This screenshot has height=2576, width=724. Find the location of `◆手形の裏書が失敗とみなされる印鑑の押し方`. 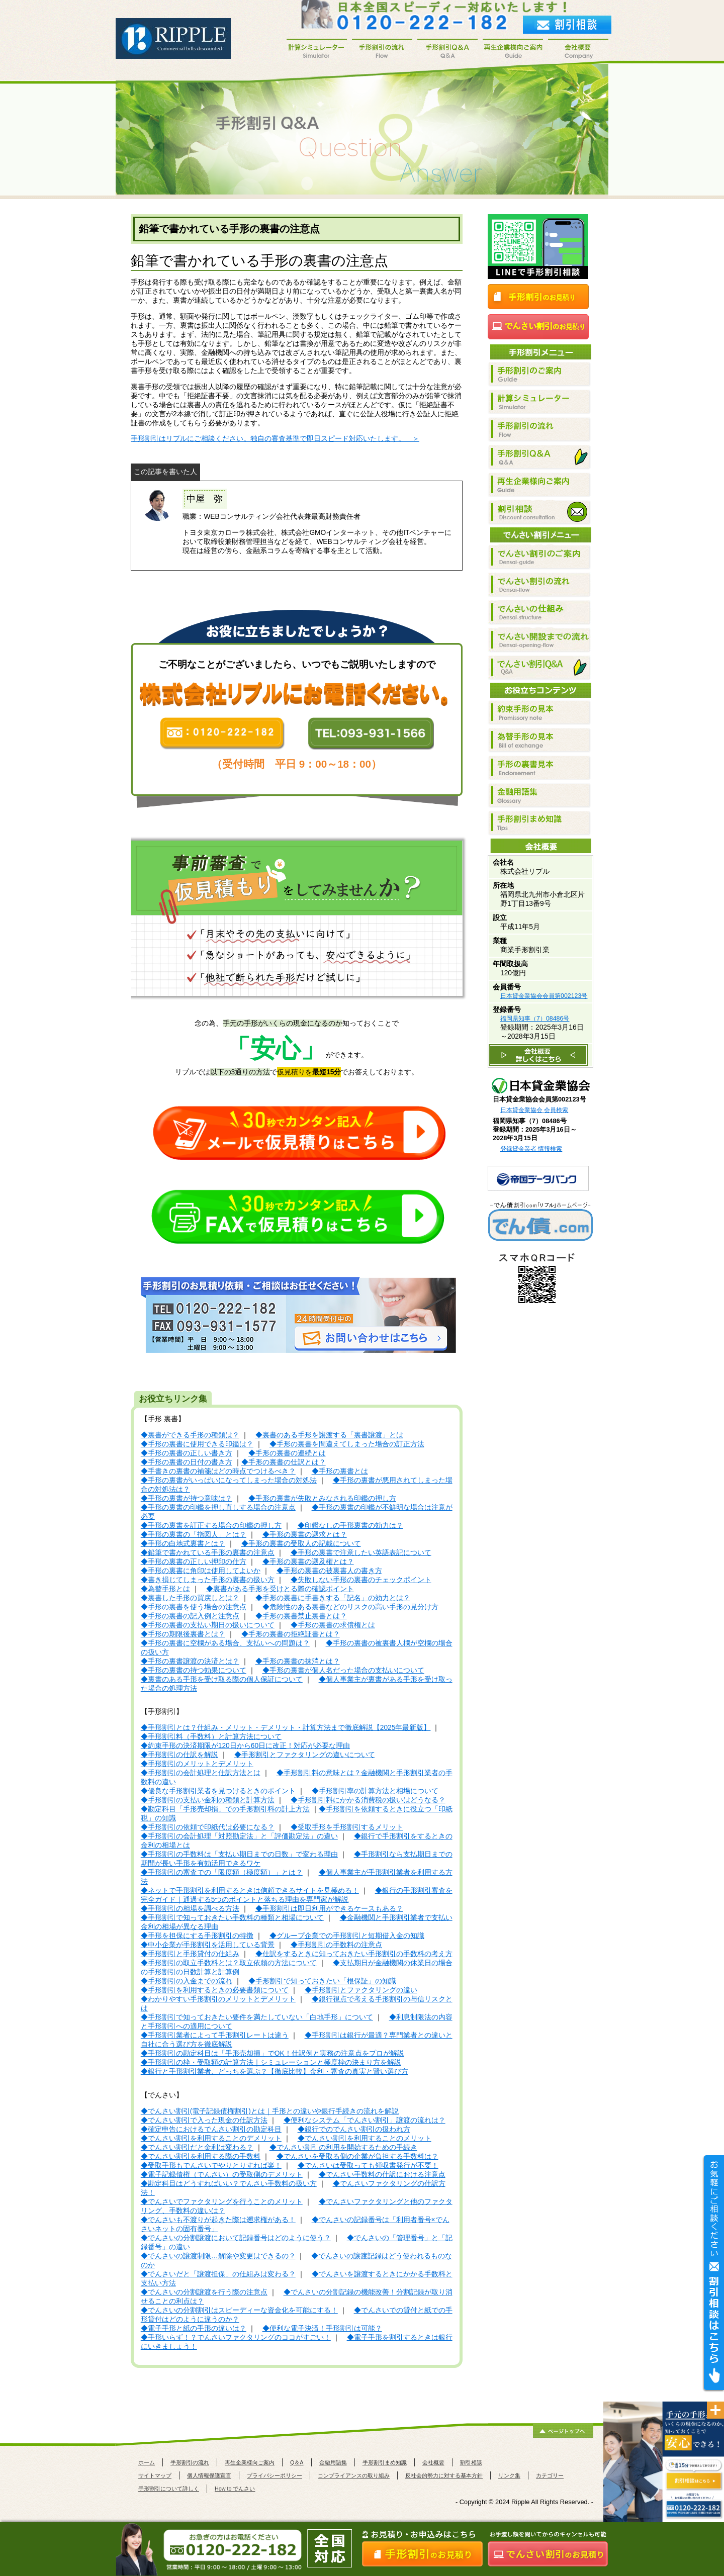

◆手形の裏書が失敗とみなされる印鑑の押し方 is located at coordinates (322, 1498).